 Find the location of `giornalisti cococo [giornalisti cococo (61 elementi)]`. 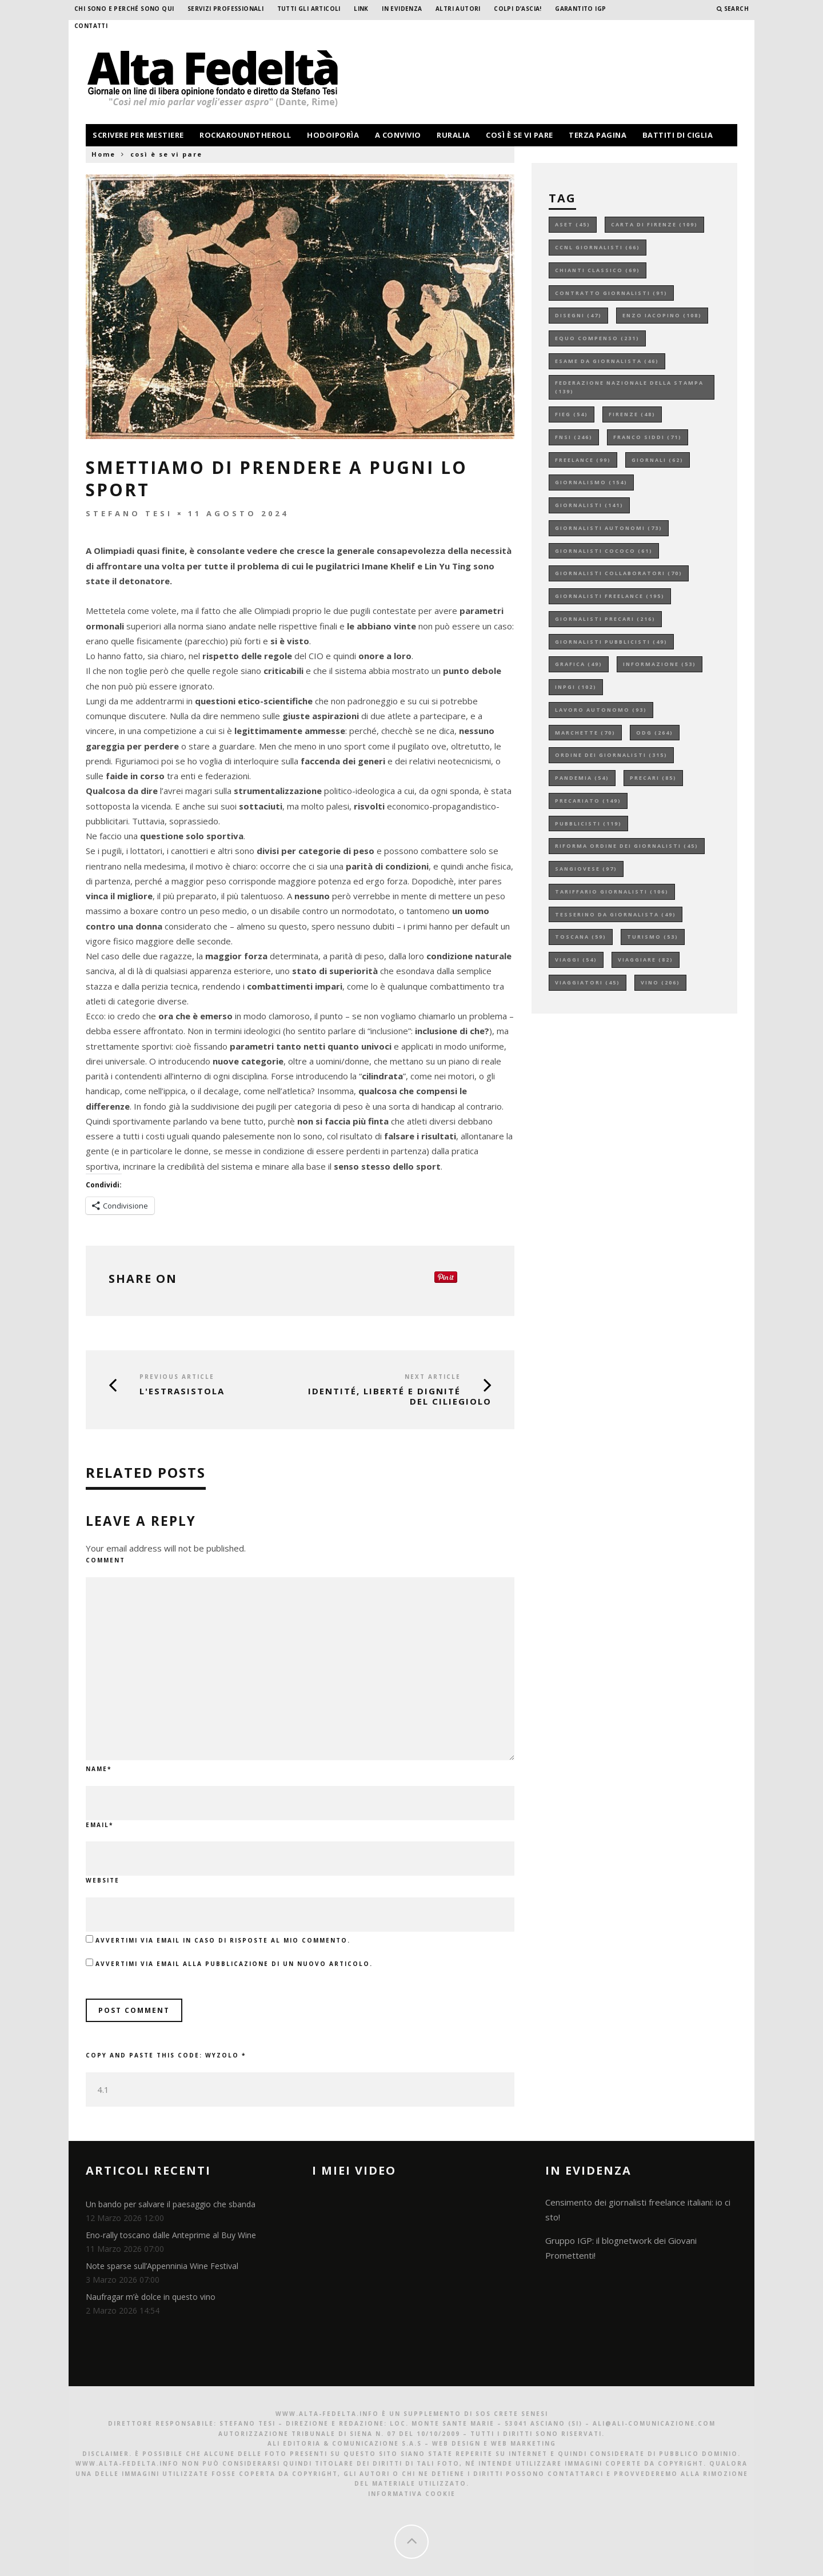

giornalisti cococo [giornalisti cococo (61 elementi)] is located at coordinates (604, 551).